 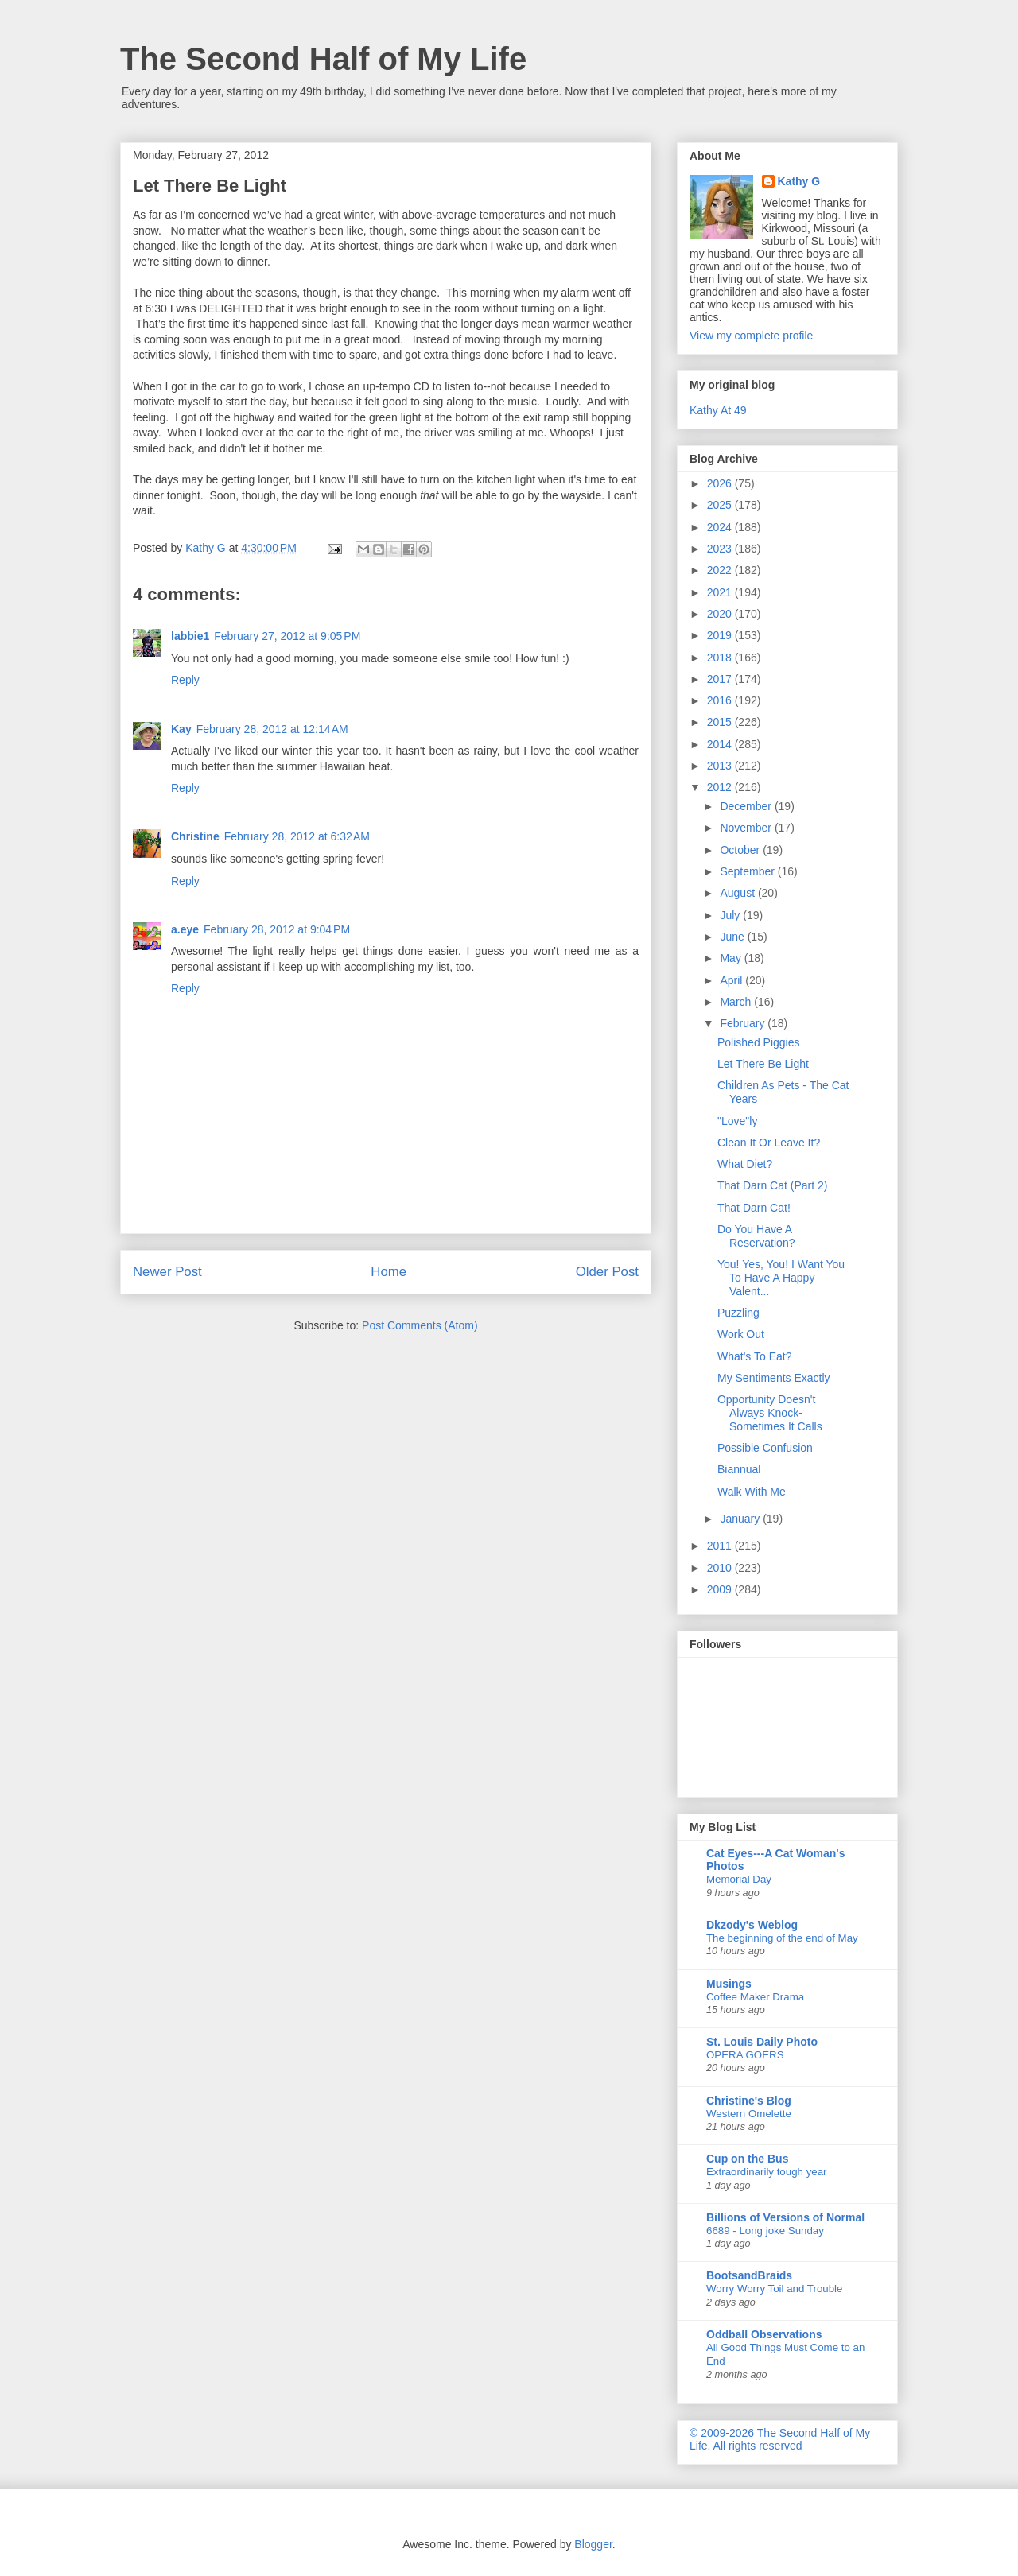 What do you see at coordinates (781, 1278) in the screenshot?
I see `You! Yes, You! I Want You To Have A Happy Valent...` at bounding box center [781, 1278].